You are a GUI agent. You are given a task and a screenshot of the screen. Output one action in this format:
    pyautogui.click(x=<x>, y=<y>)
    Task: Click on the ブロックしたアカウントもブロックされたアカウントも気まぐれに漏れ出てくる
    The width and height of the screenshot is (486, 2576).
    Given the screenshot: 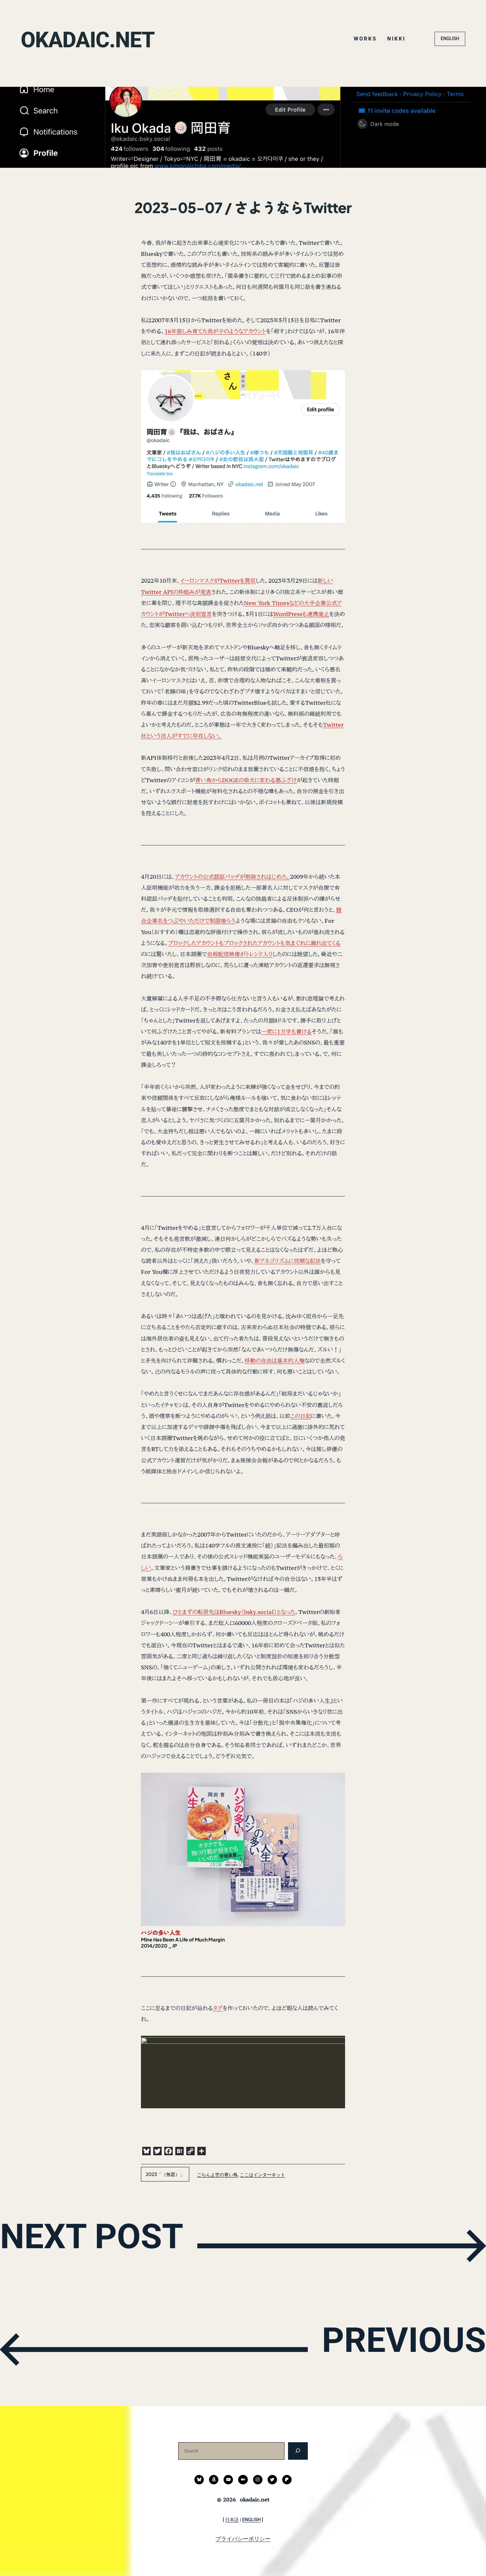 What is the action you would take?
    pyautogui.click(x=254, y=943)
    